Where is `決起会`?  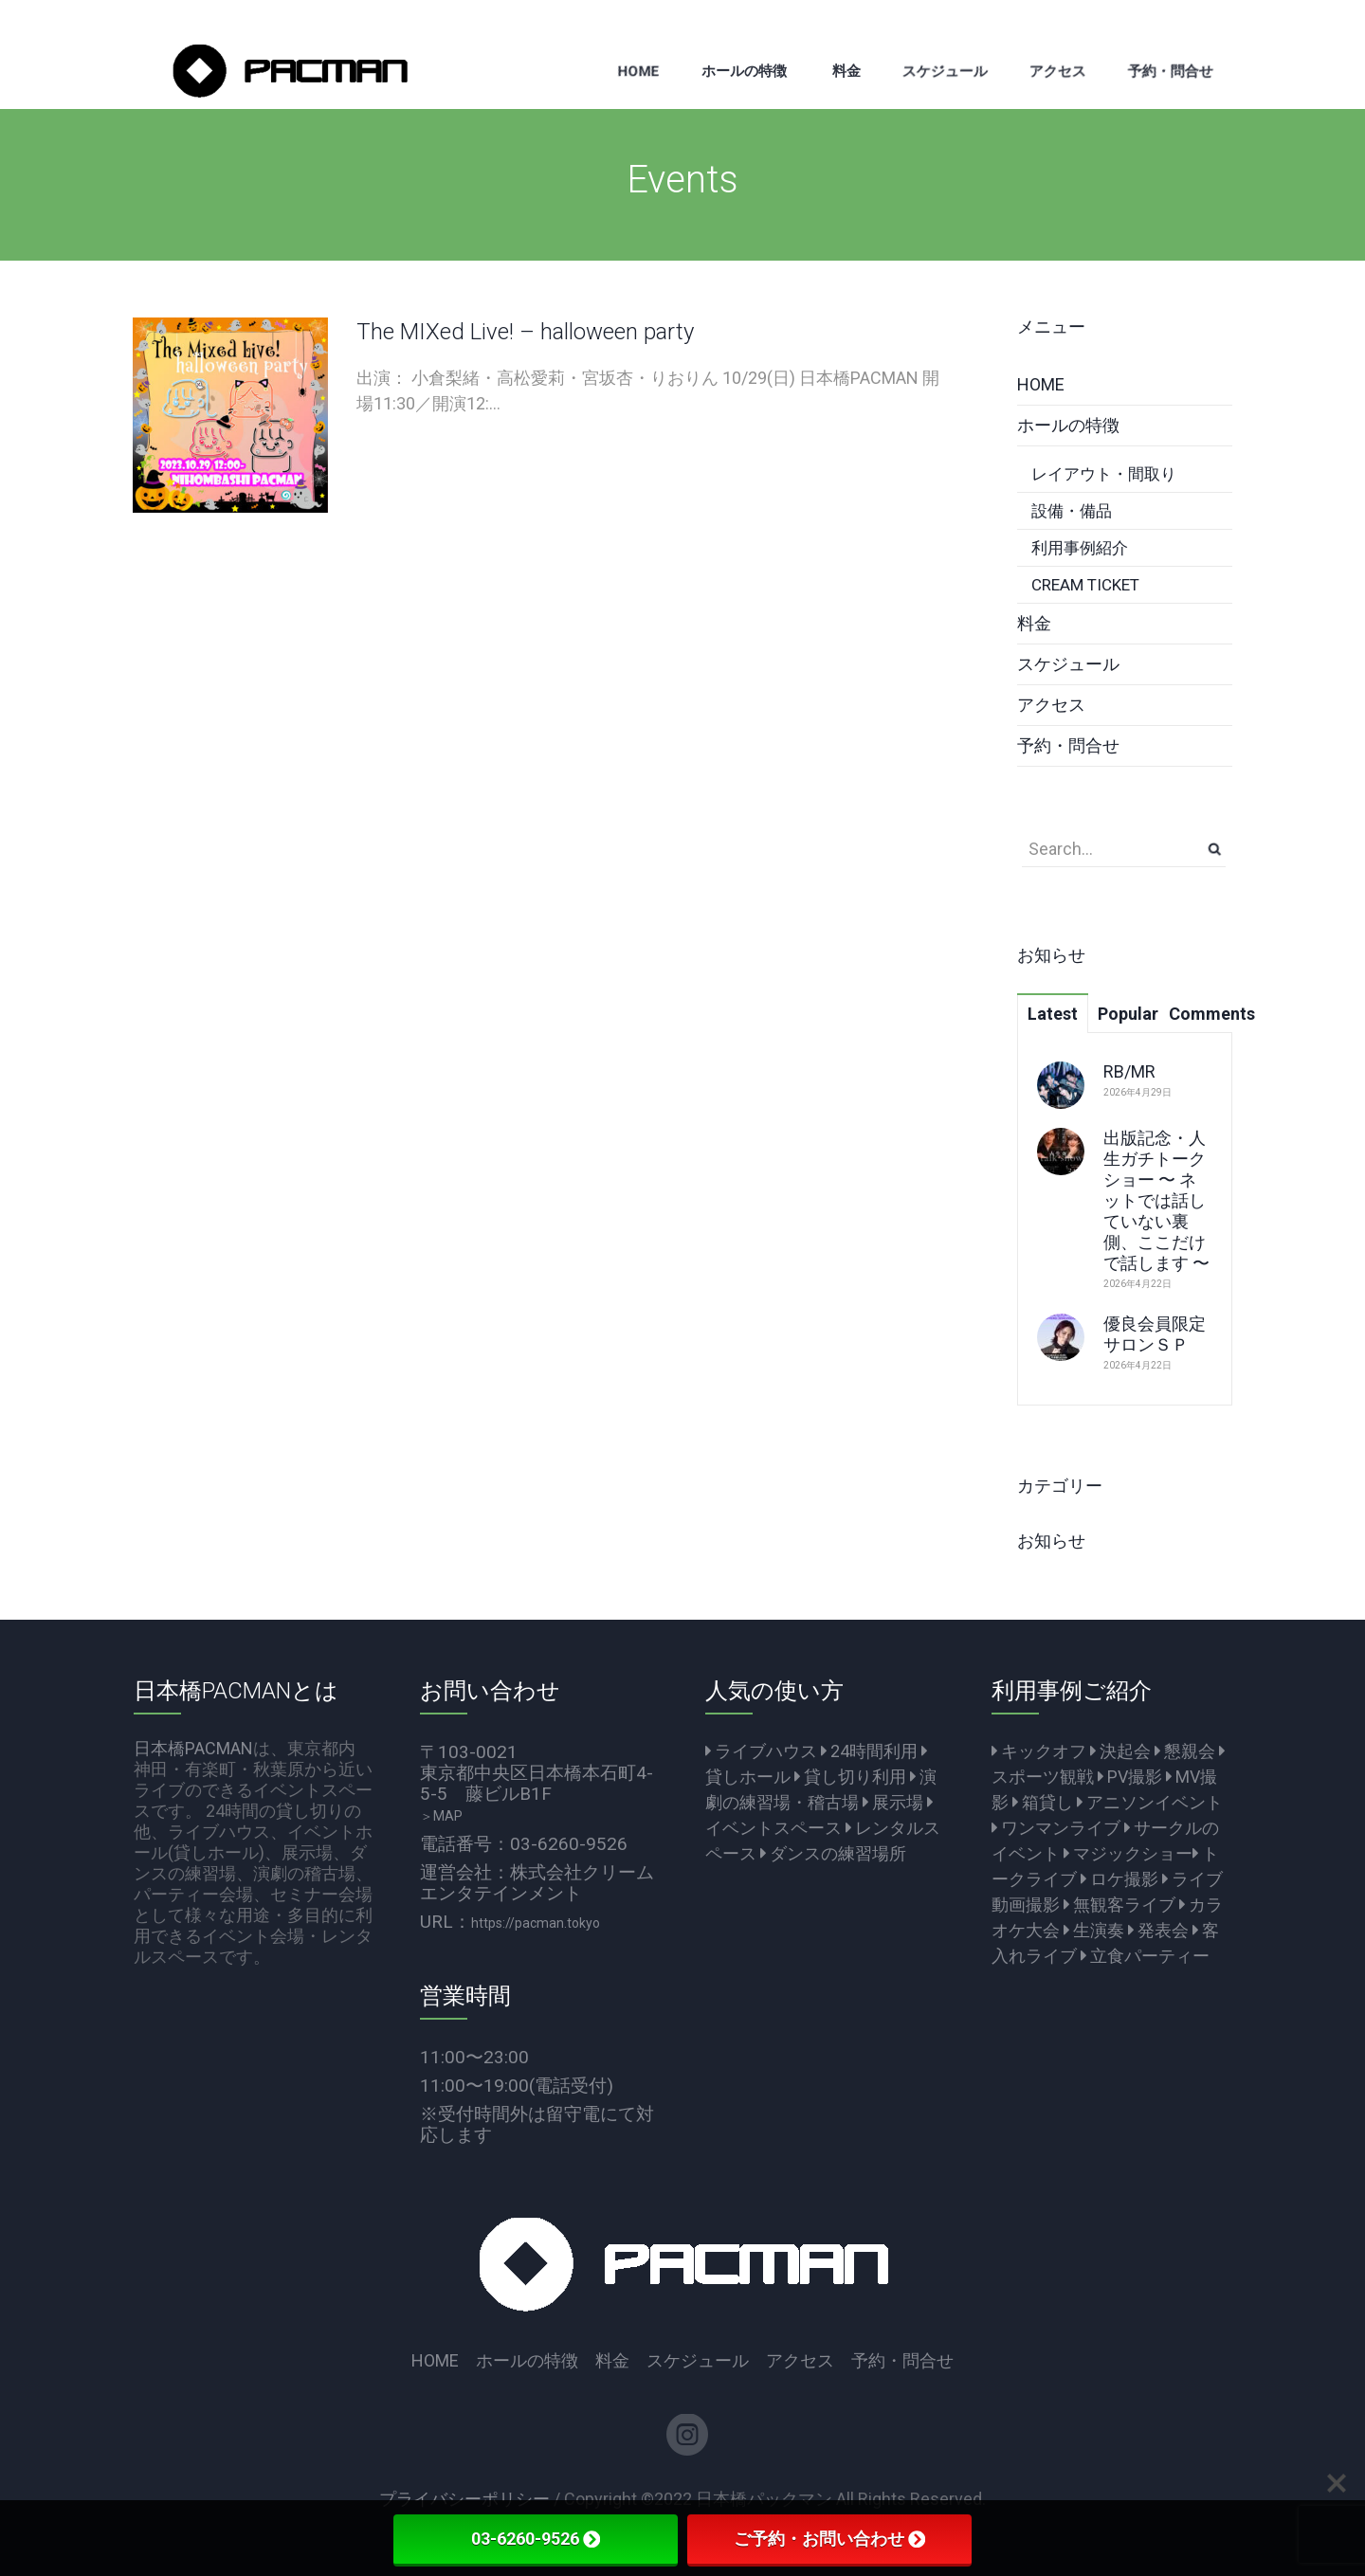 決起会 is located at coordinates (1120, 1751).